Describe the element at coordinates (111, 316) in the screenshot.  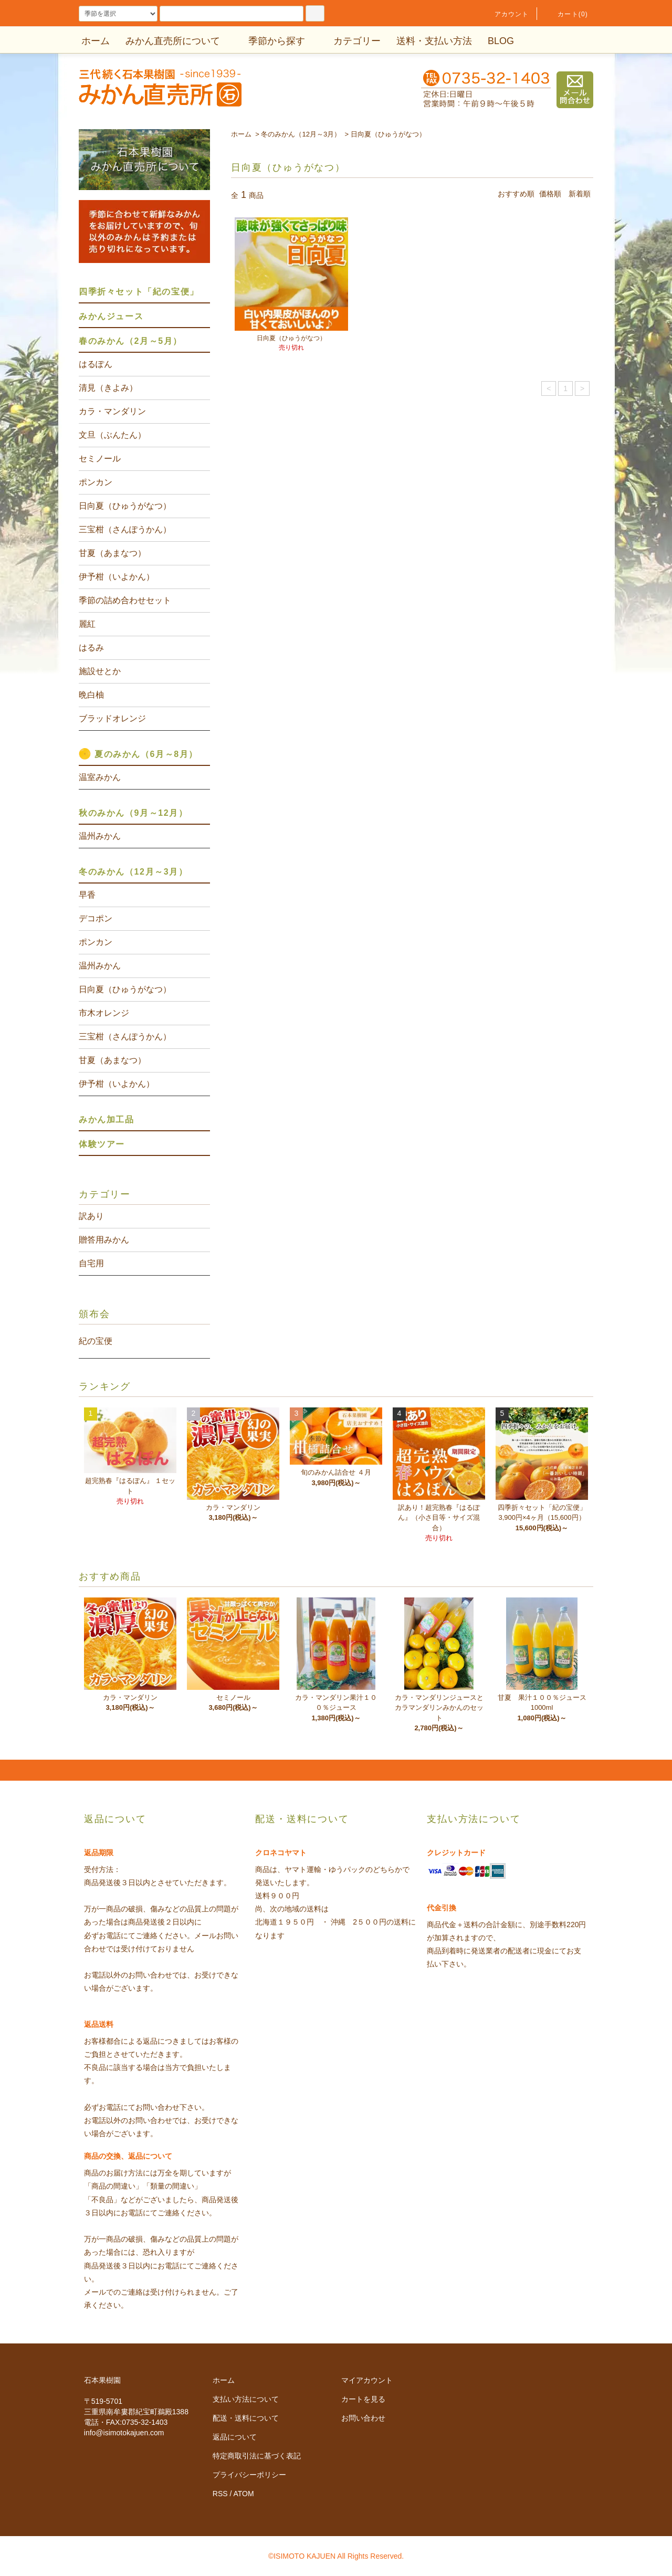
I see `みかんジュース` at that location.